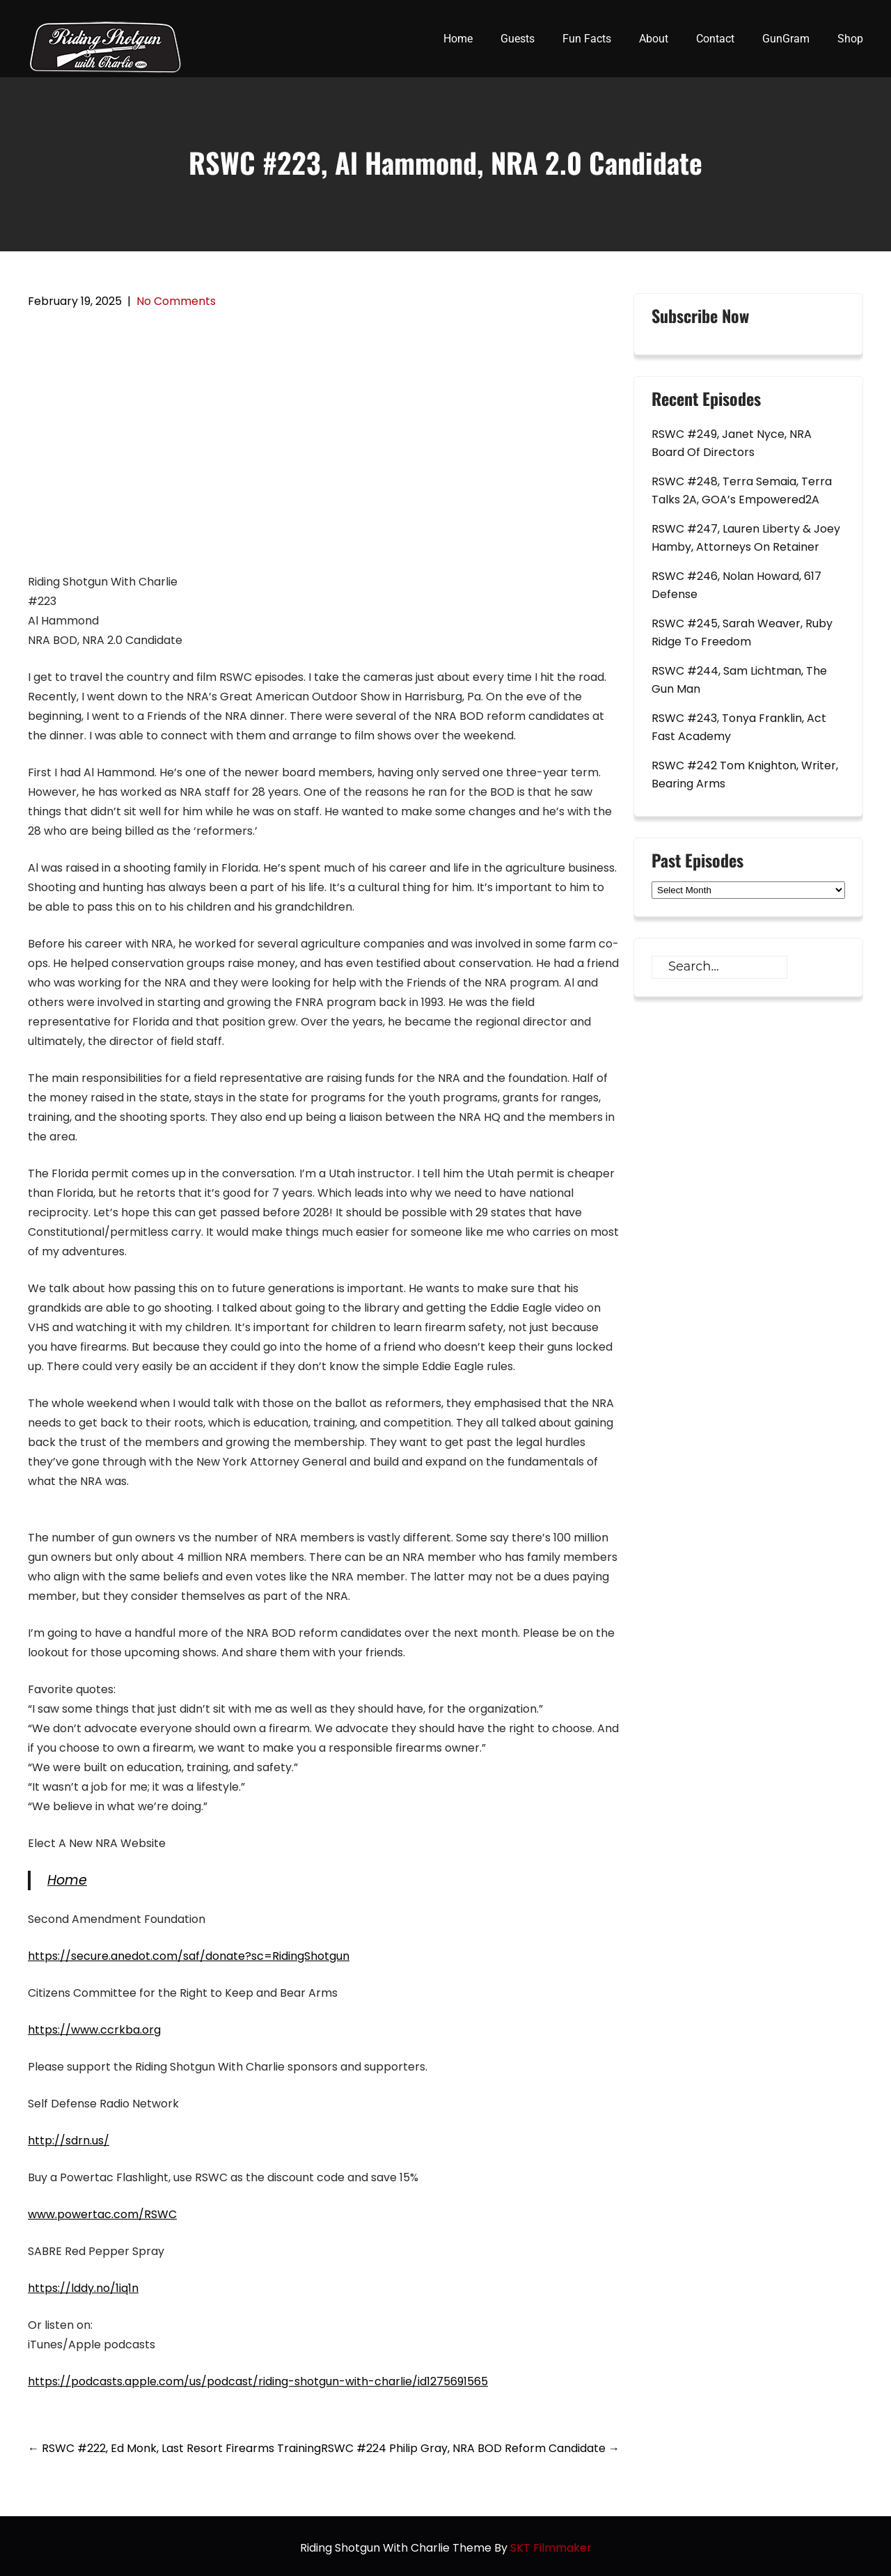 The width and height of the screenshot is (891, 2576). I want to click on RSWC #245, Sarah Weaver, Ruby Ridge To Freedom, so click(742, 632).